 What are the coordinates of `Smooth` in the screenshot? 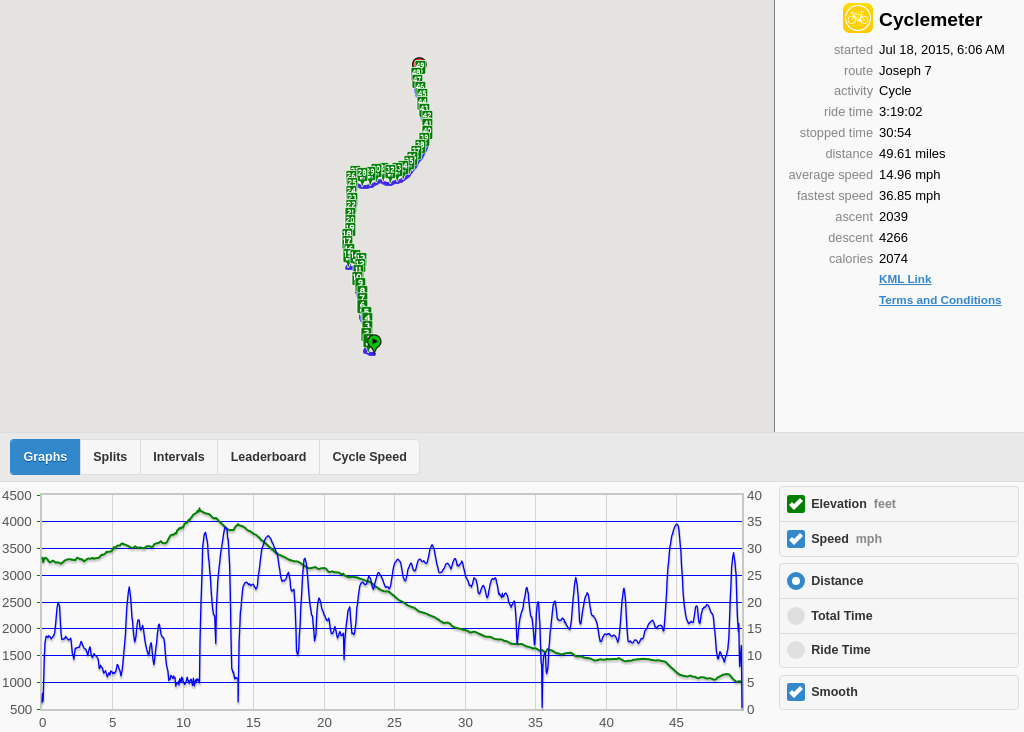 It's located at (834, 692).